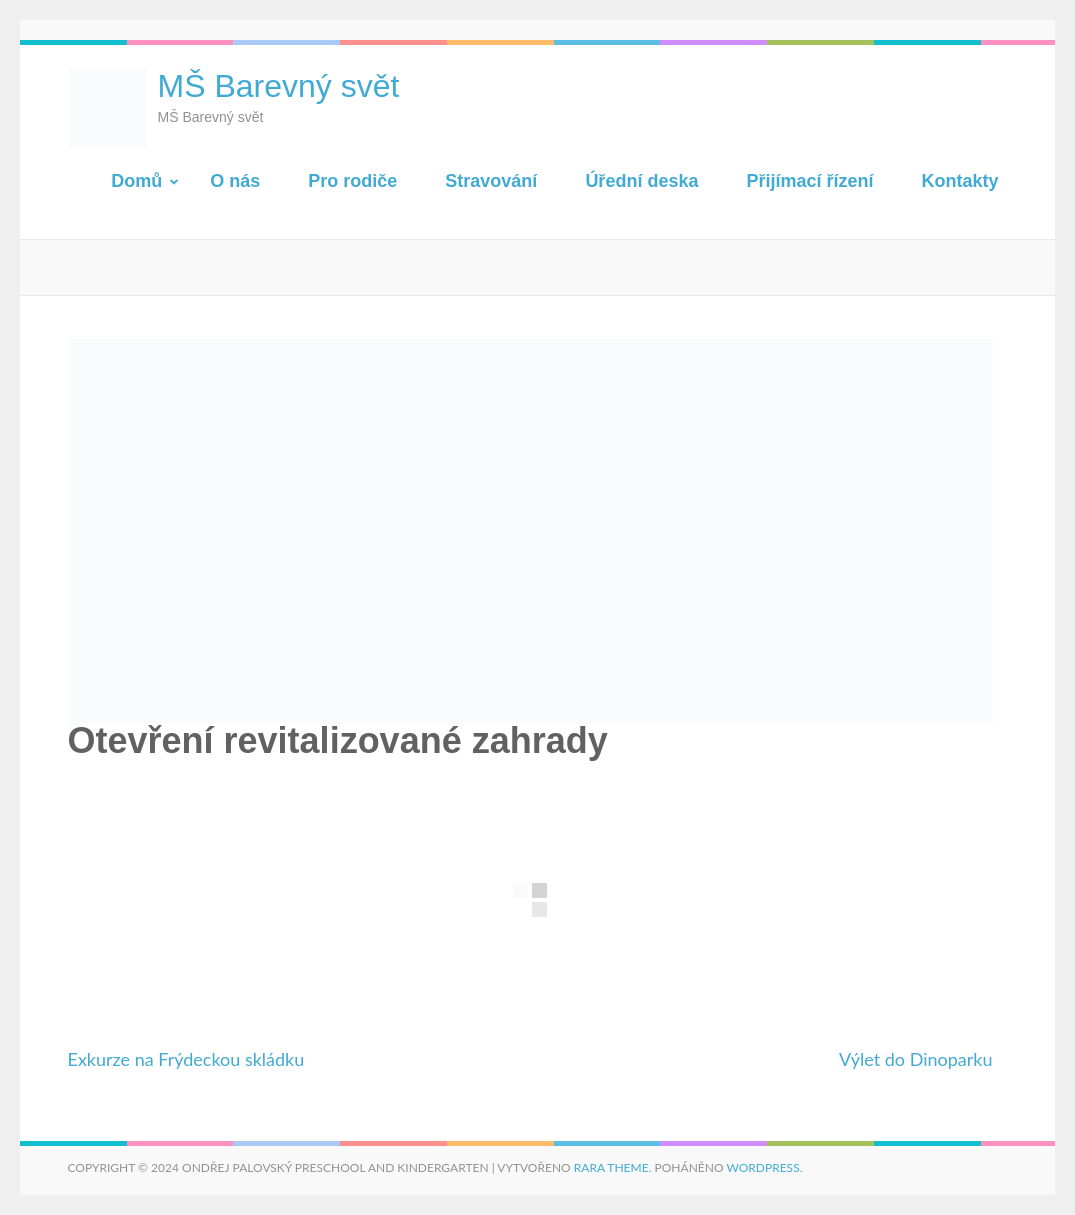 This screenshot has height=1215, width=1075. I want to click on O nás, so click(235, 181).